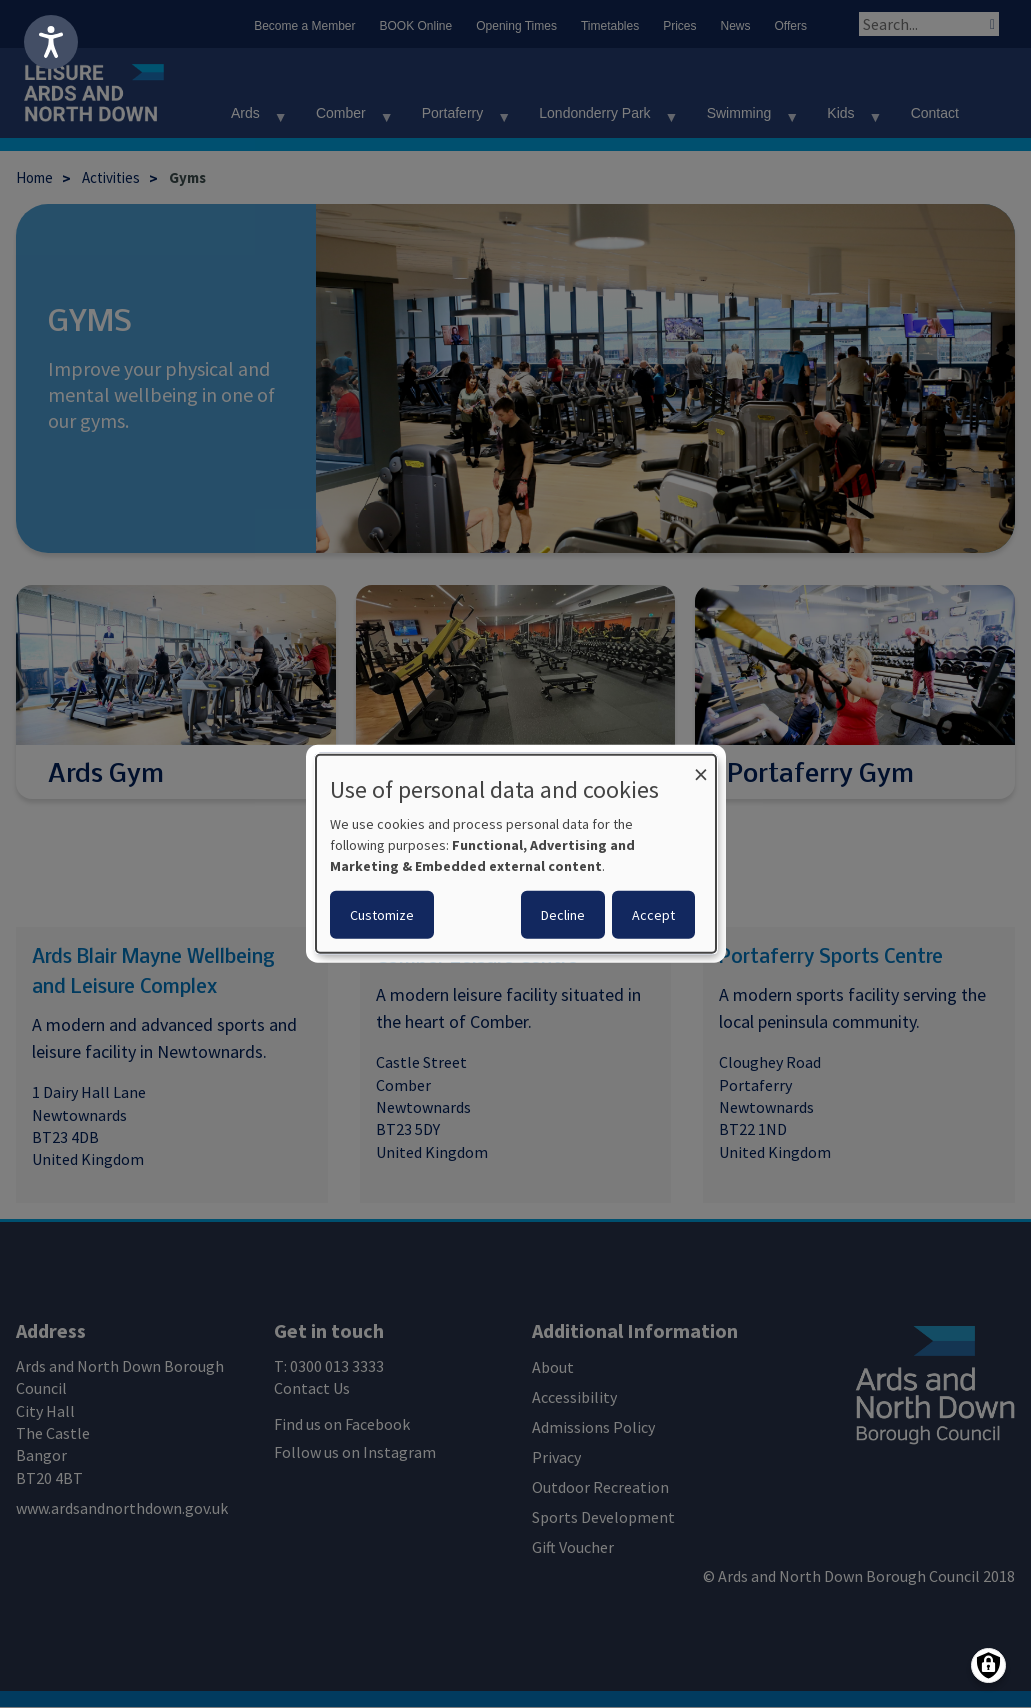 This screenshot has height=1708, width=1031. Describe the element at coordinates (51, 42) in the screenshot. I see `[Speak - Listen with the ReachDeck Toolbar]` at that location.